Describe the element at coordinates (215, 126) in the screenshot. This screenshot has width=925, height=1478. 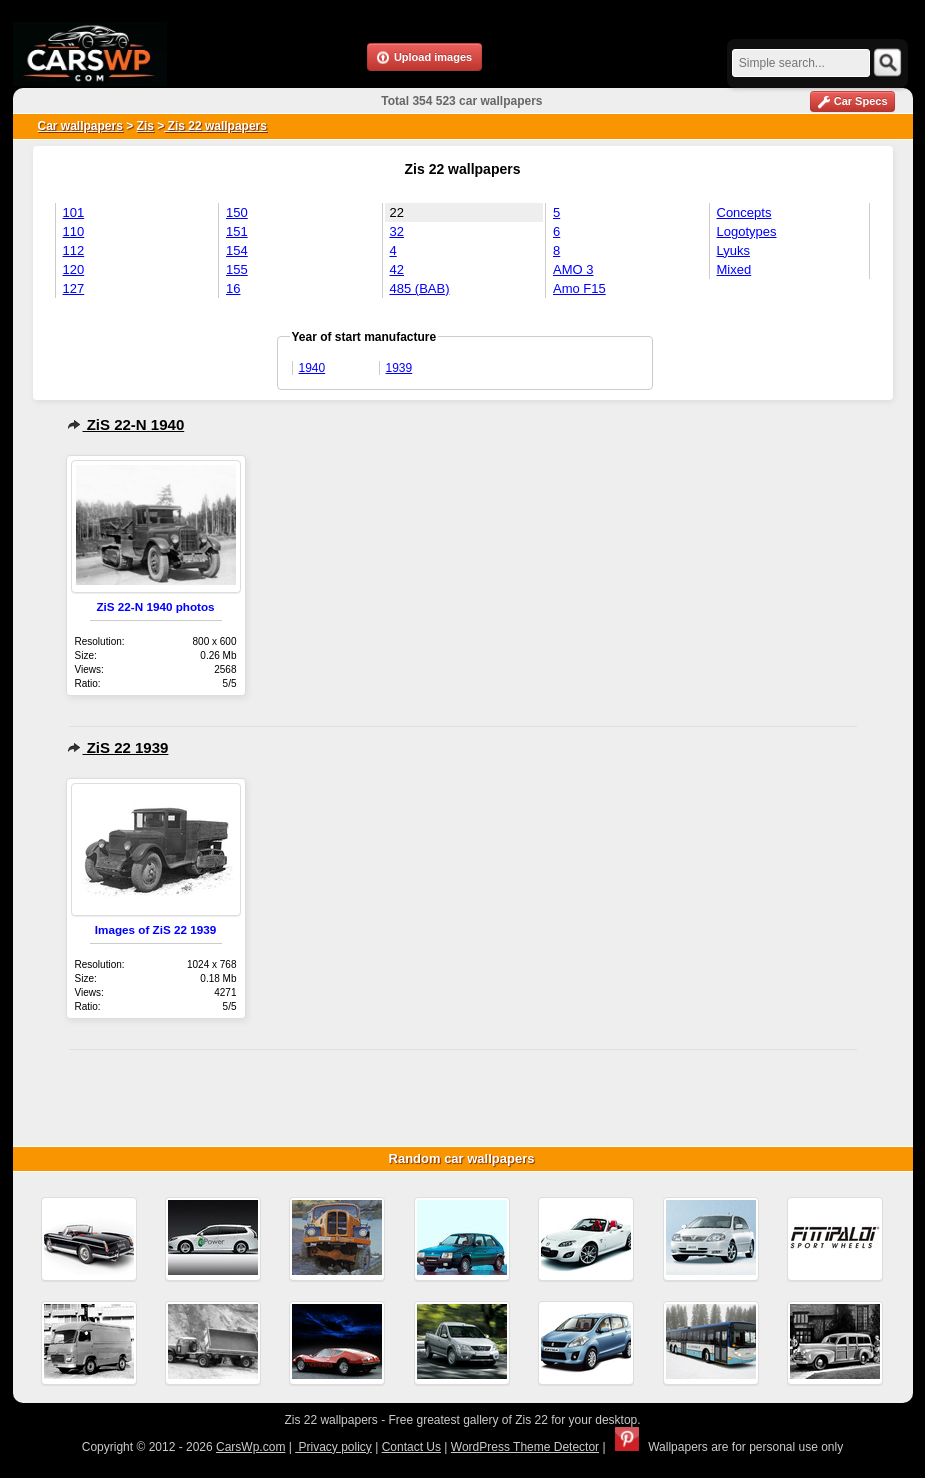
I see `Zis 22 wallpapers` at that location.